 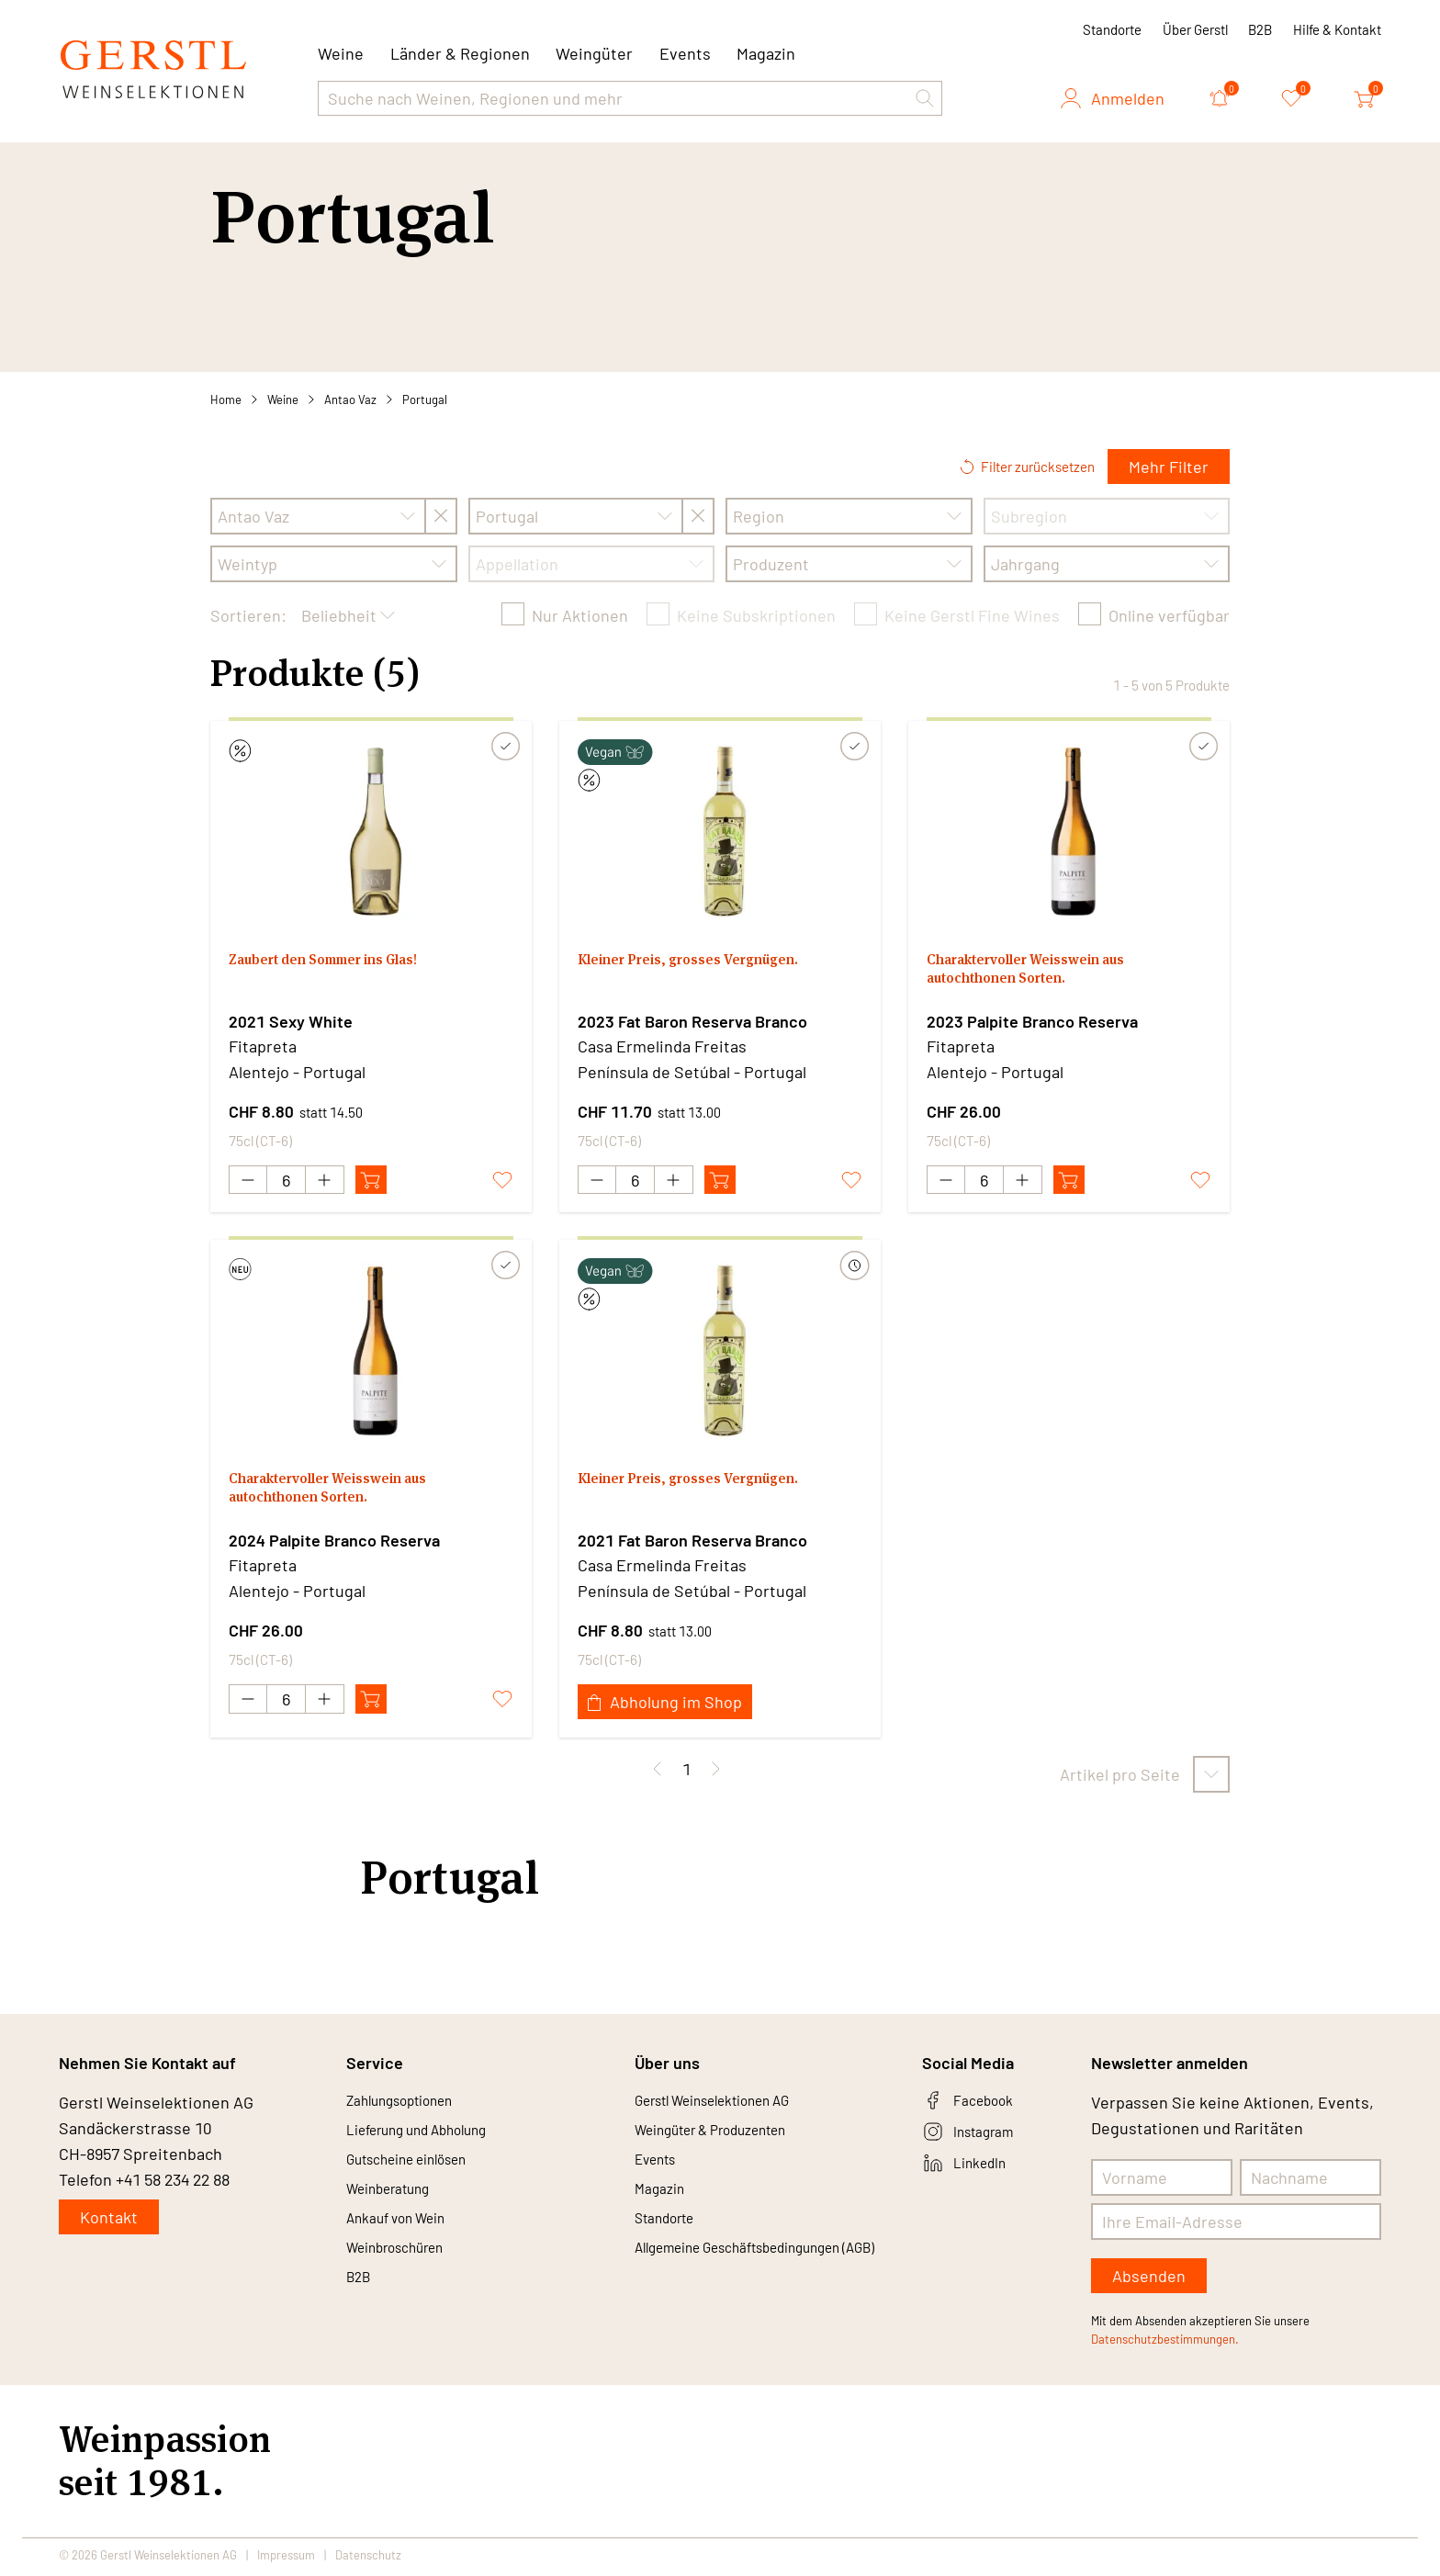 What do you see at coordinates (1337, 29) in the screenshot?
I see `Hilfe & Kontakt` at bounding box center [1337, 29].